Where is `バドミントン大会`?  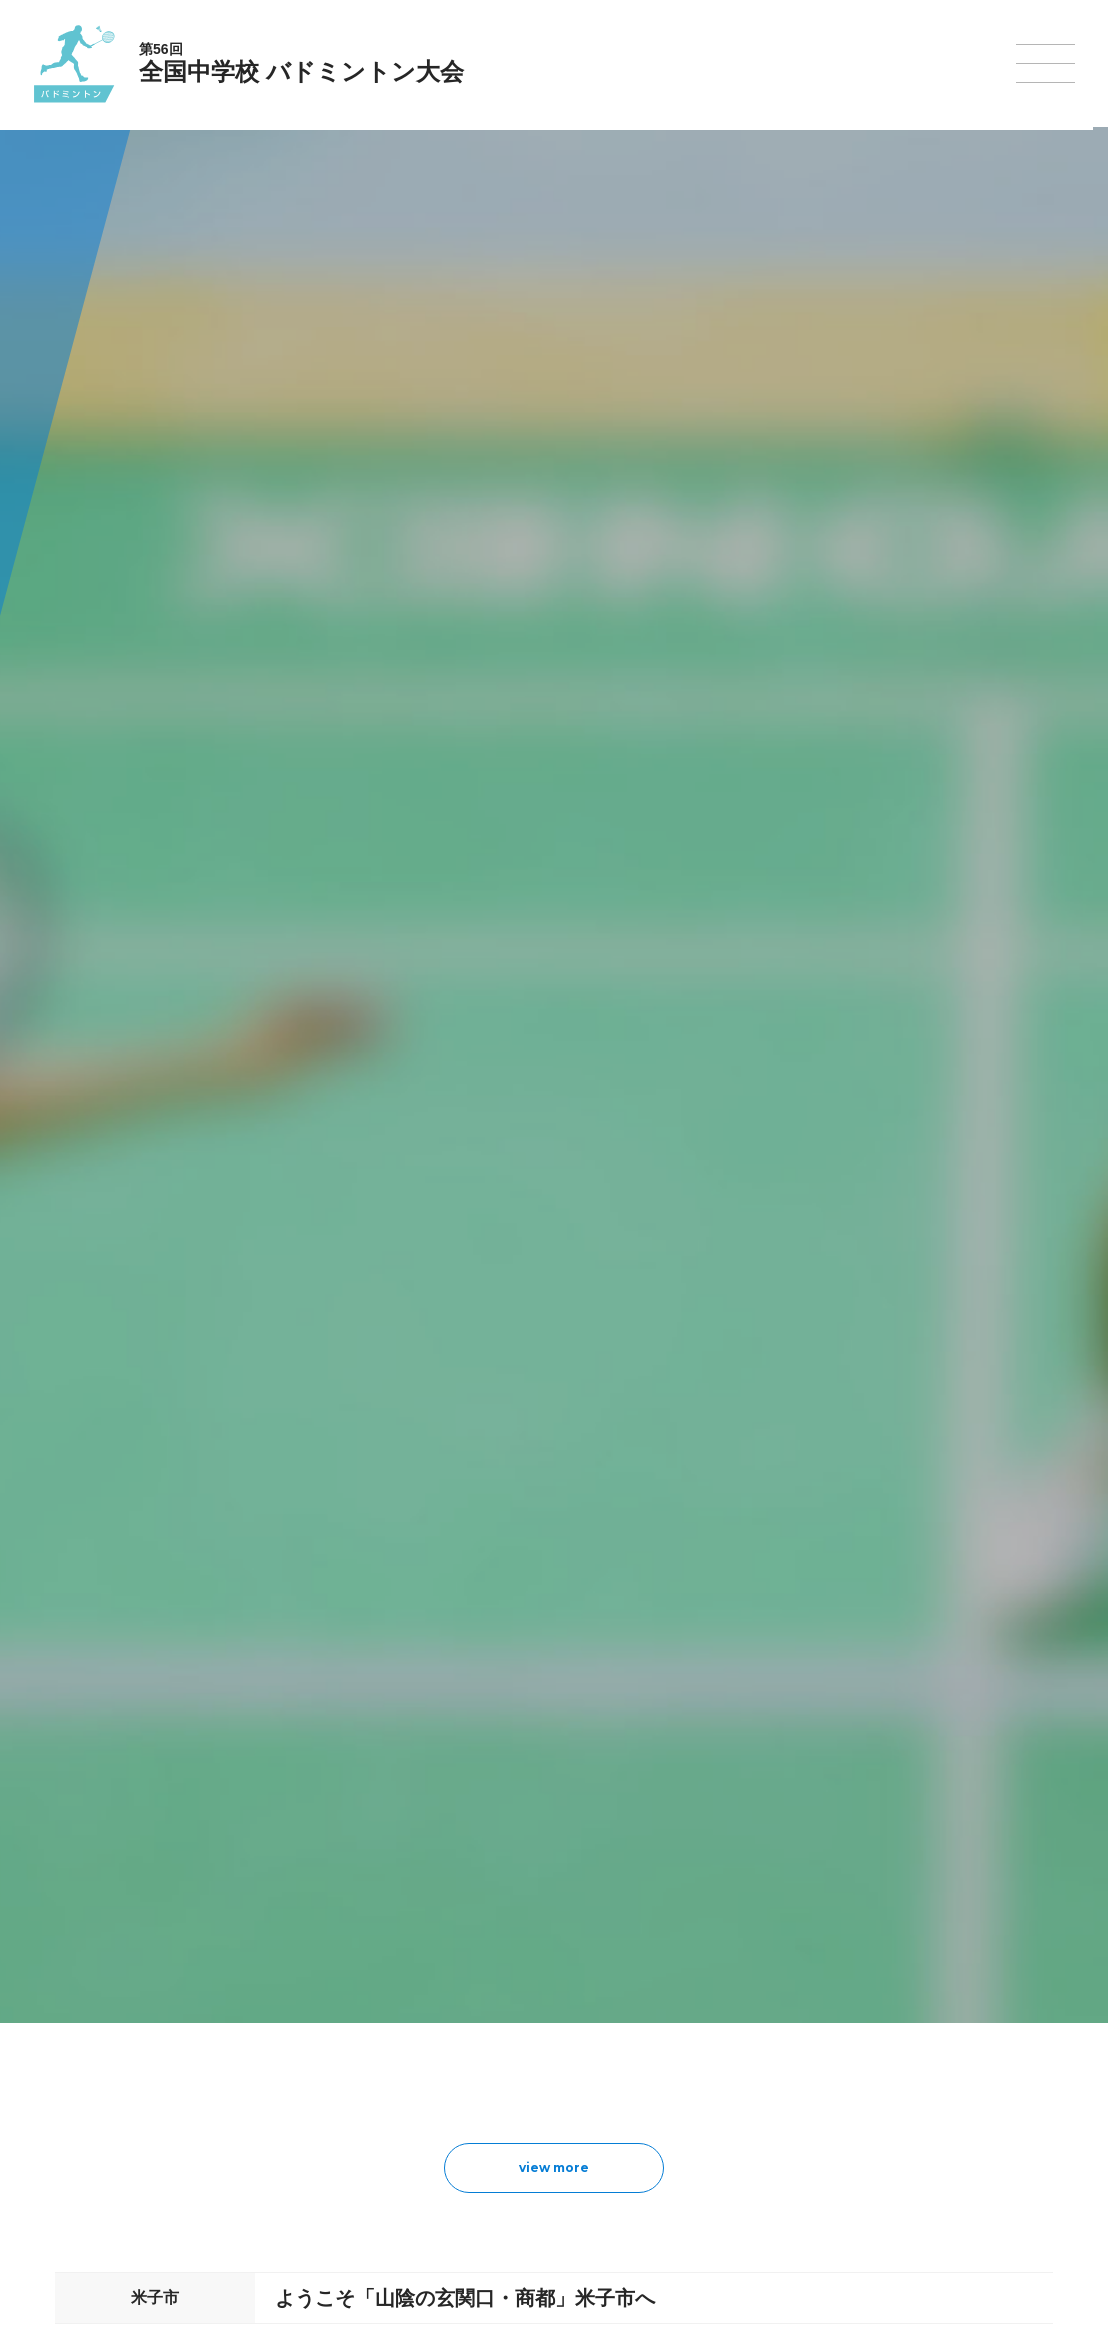 バドミントン大会 is located at coordinates (652, 2107).